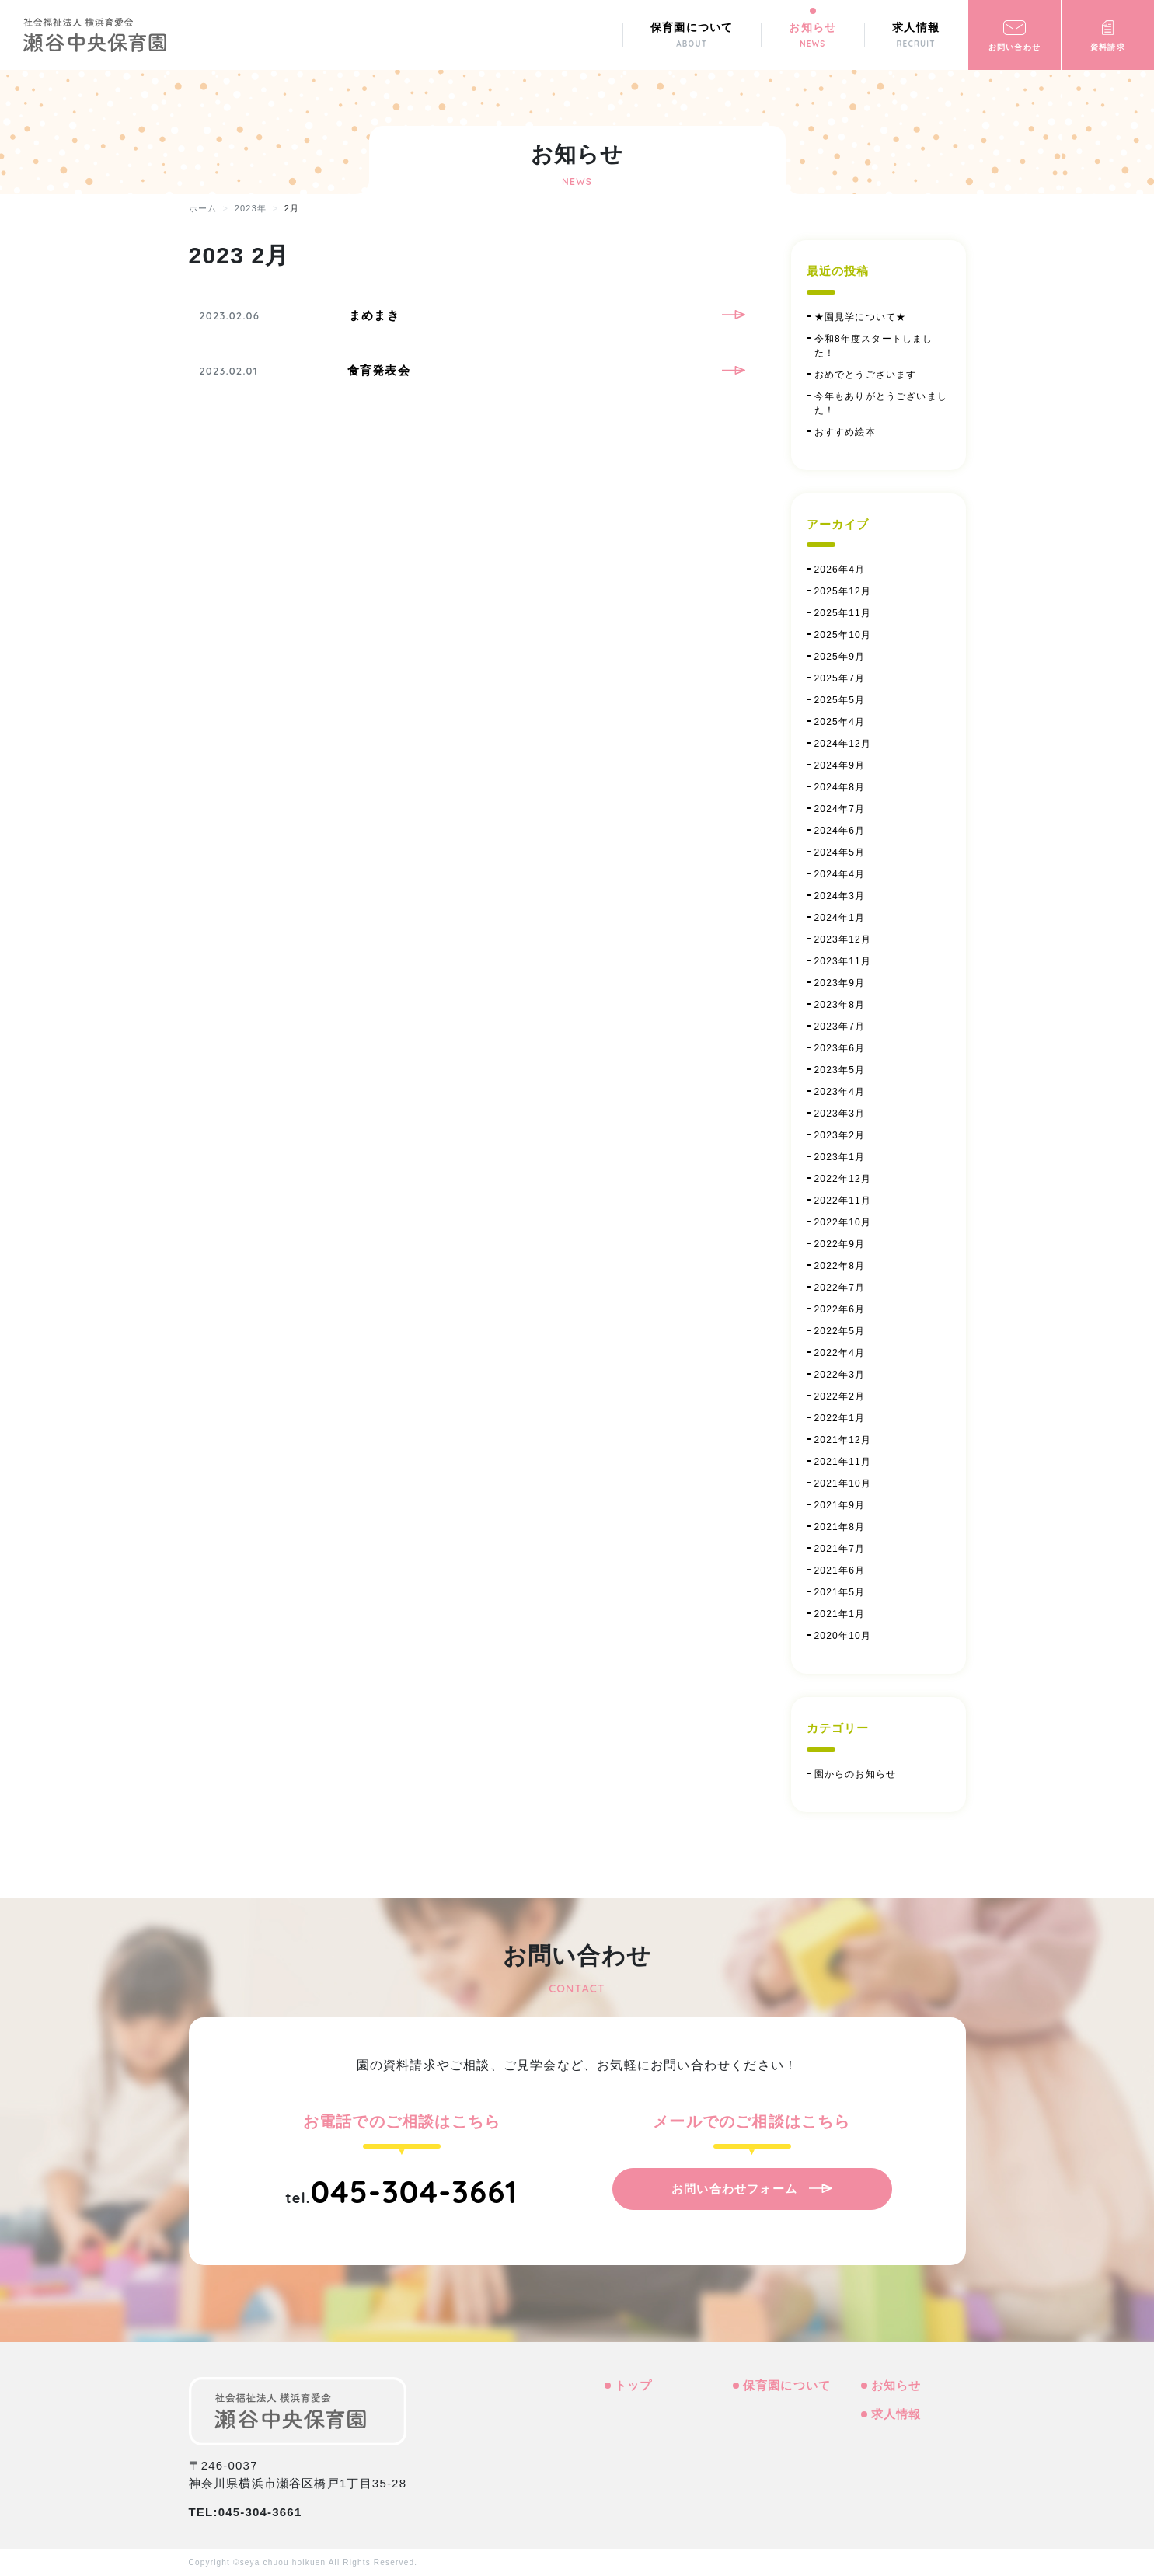  What do you see at coordinates (843, 1483) in the screenshot?
I see `2021年10月` at bounding box center [843, 1483].